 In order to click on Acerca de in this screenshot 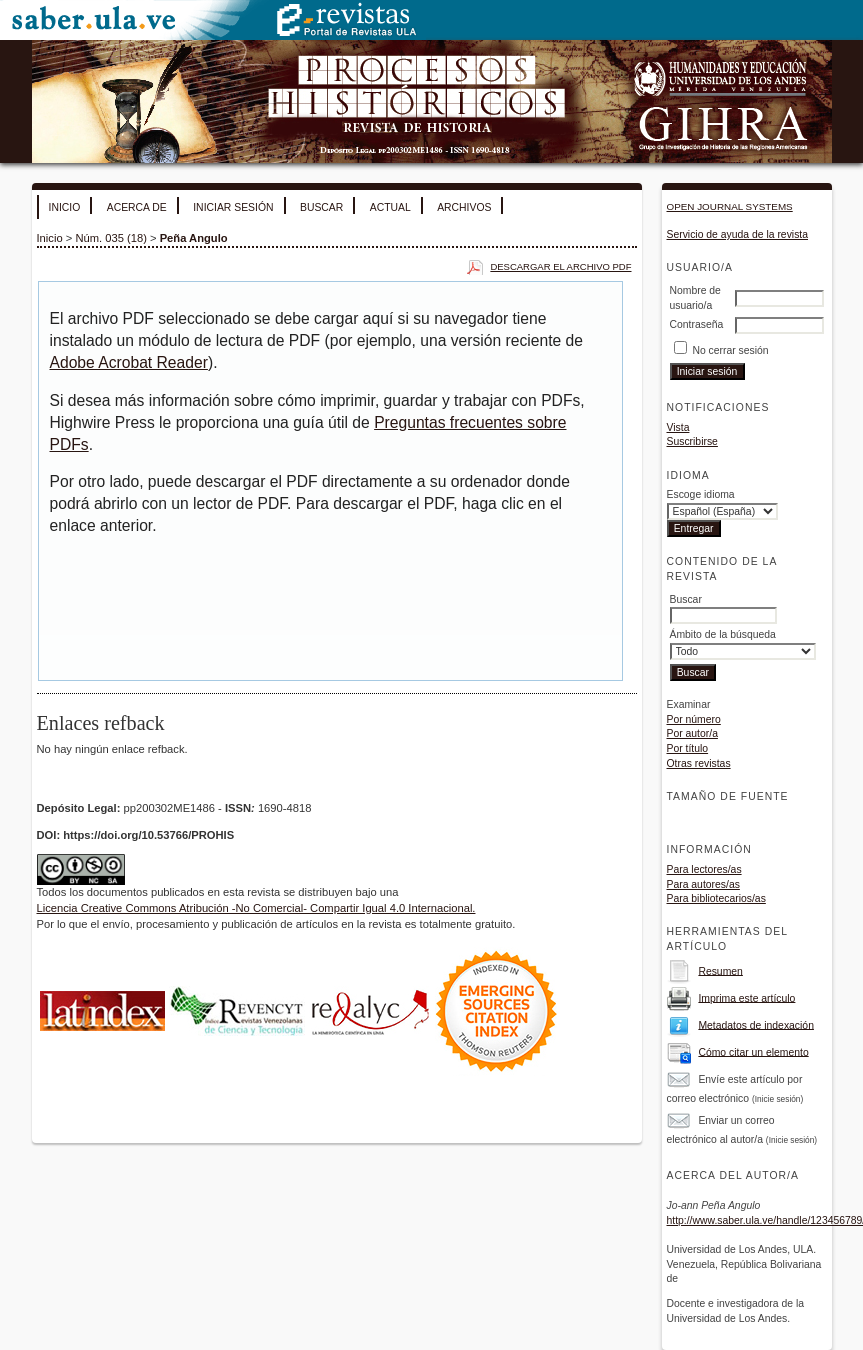, I will do `click(137, 207)`.